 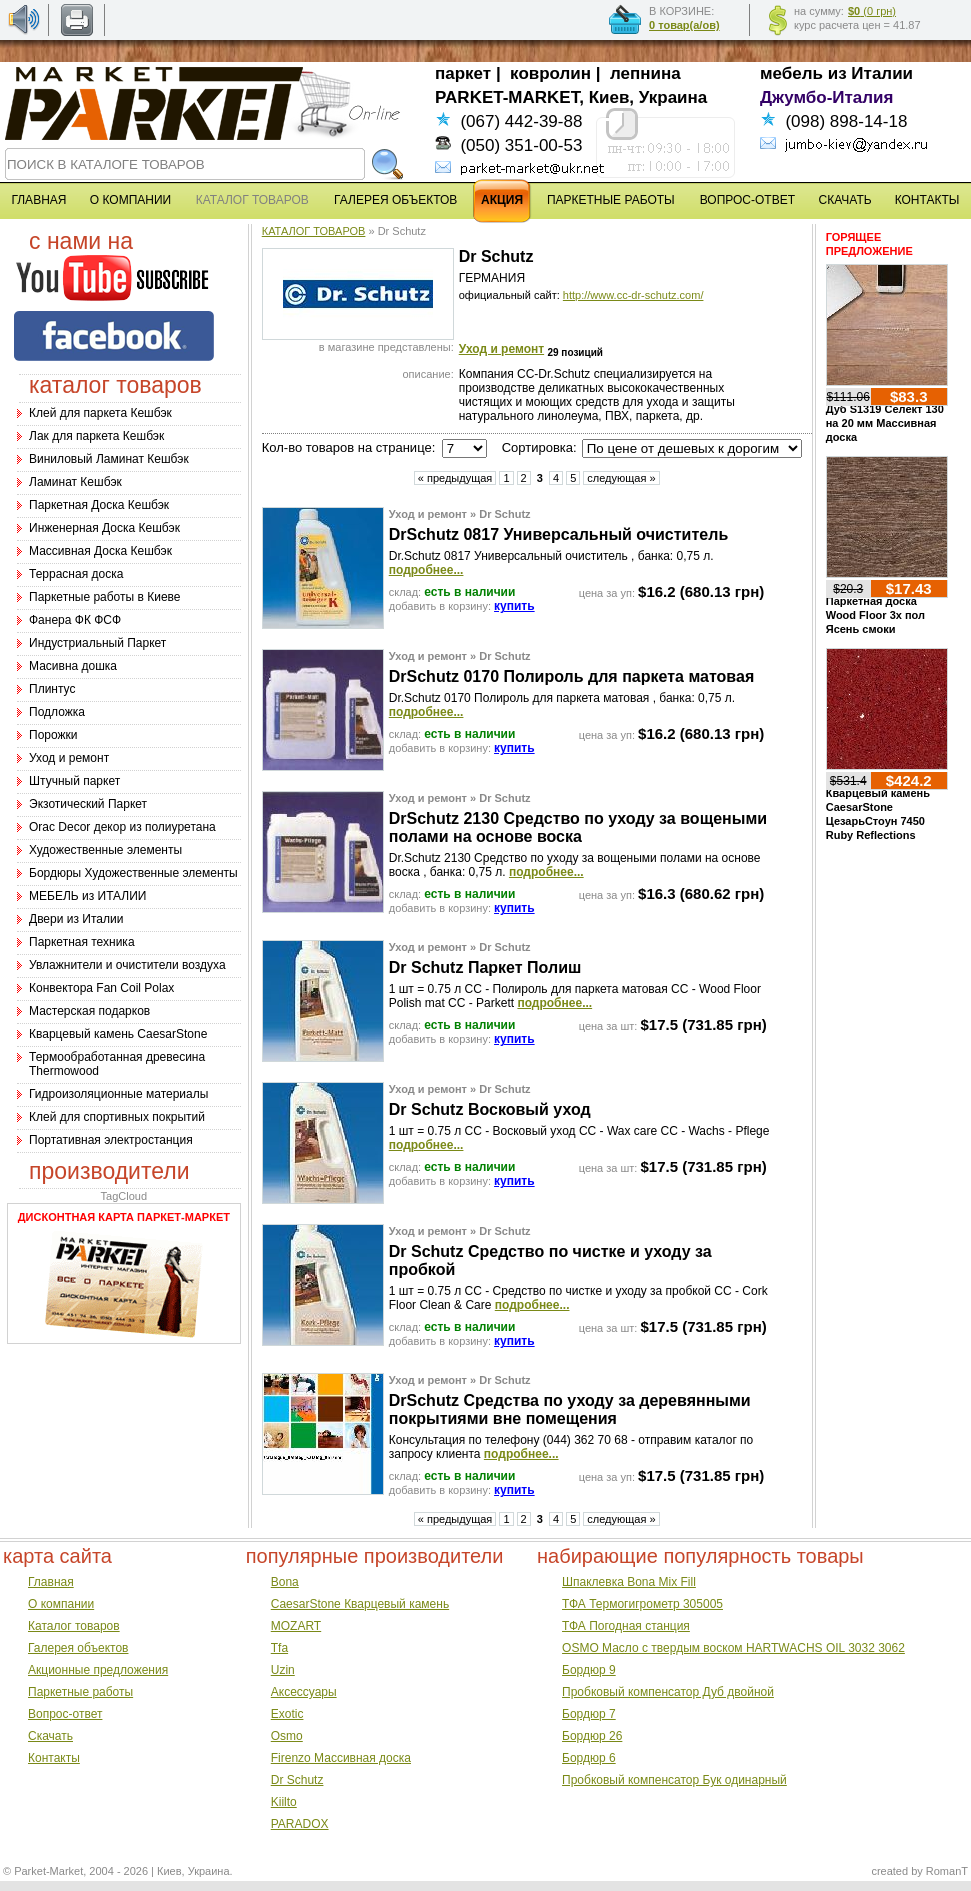 I want to click on Портативная электростанция, so click(x=111, y=1140).